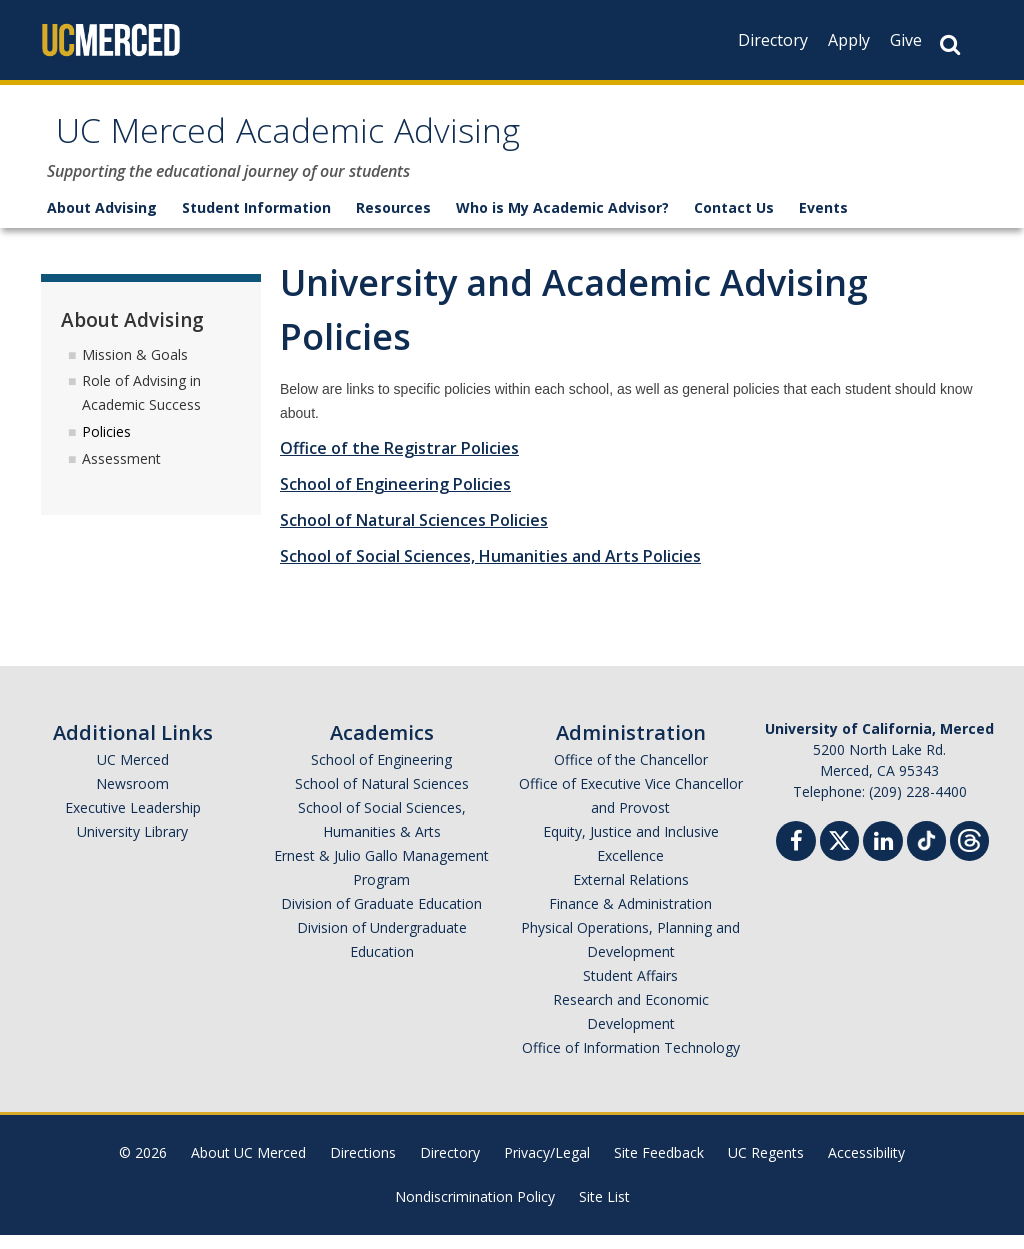 This screenshot has height=1249, width=1024. I want to click on Apply, so click(849, 40).